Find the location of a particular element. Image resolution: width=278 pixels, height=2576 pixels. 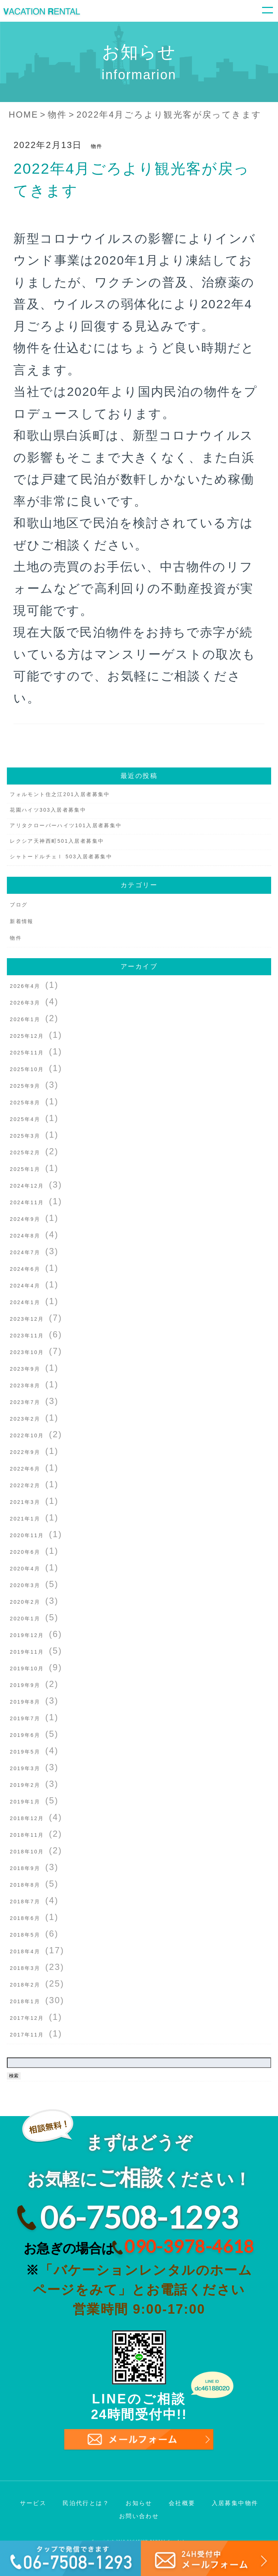

2022年10月 is located at coordinates (27, 1435).